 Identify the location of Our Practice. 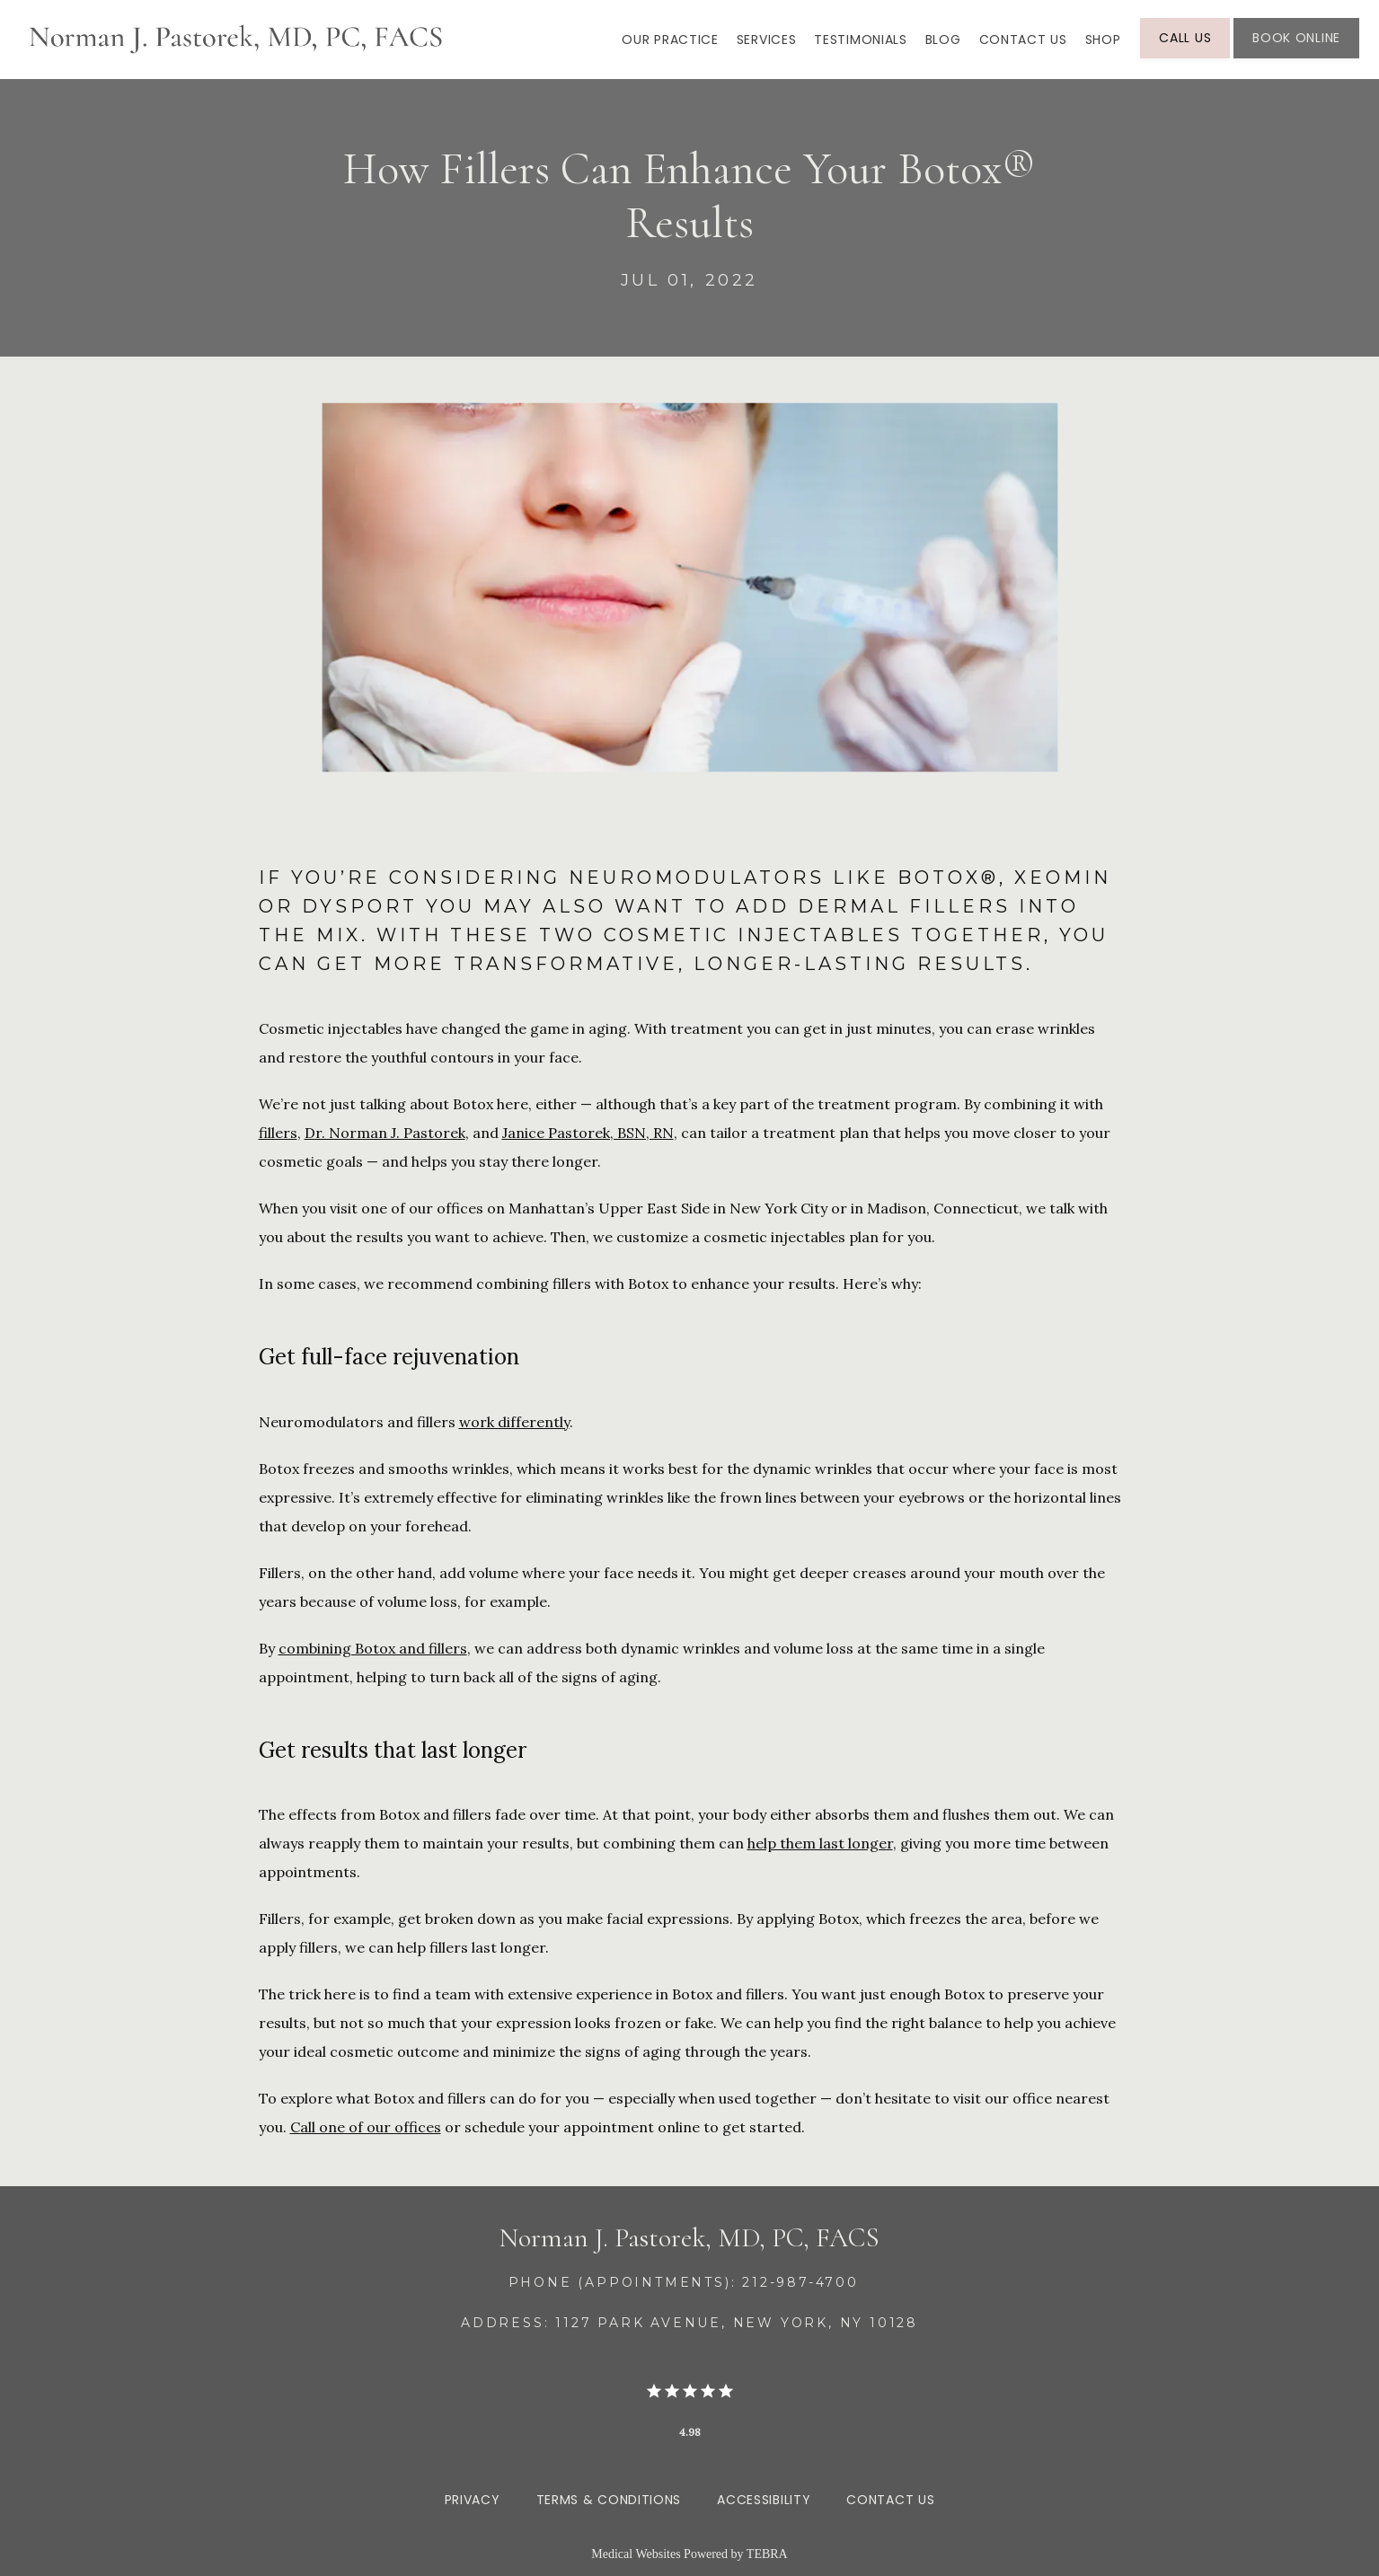
(670, 40).